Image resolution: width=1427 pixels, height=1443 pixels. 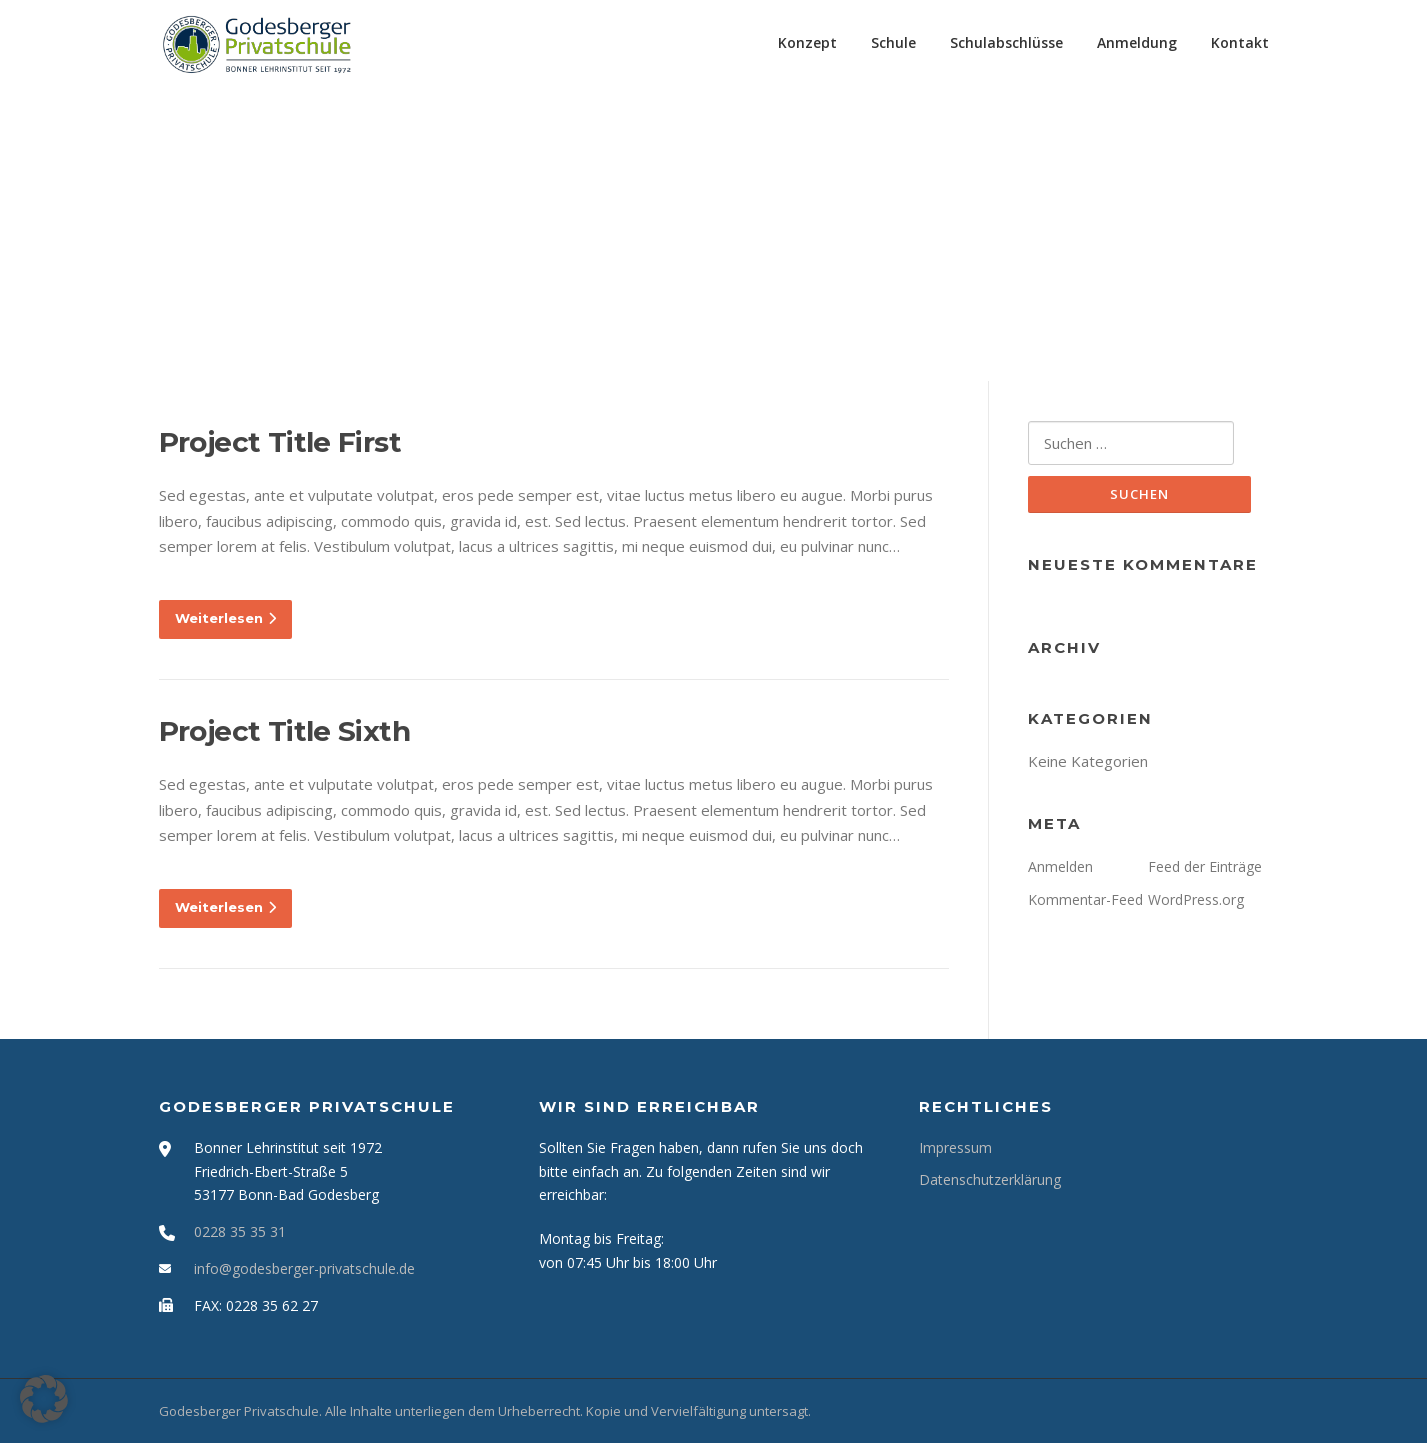 What do you see at coordinates (1196, 899) in the screenshot?
I see `WordPress.org` at bounding box center [1196, 899].